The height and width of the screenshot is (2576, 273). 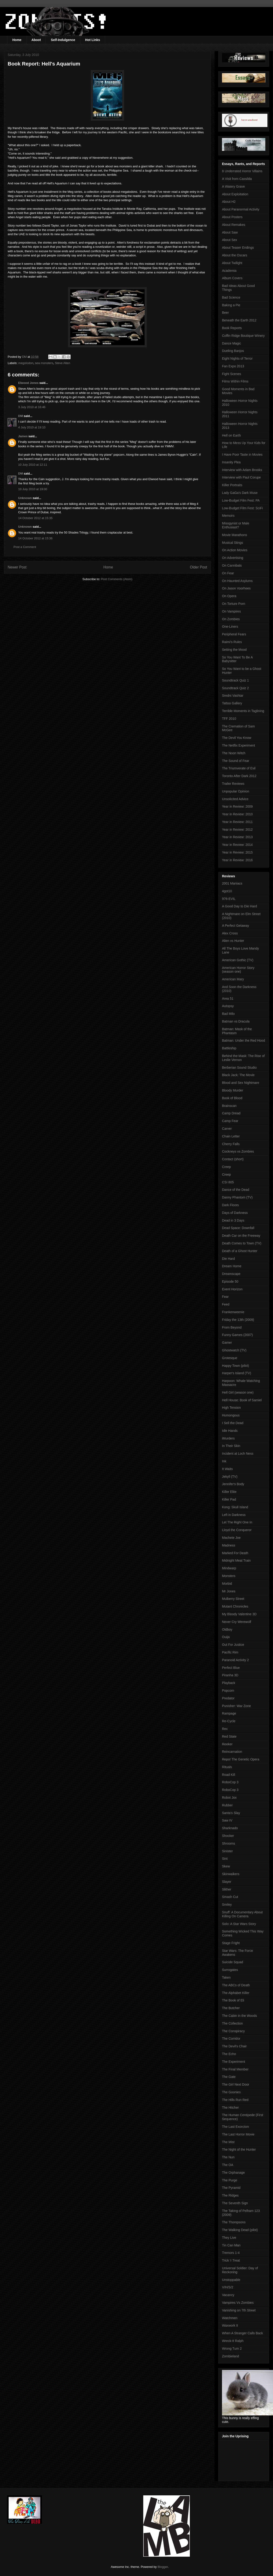 I want to click on Santa's Slay, so click(x=231, y=1813).